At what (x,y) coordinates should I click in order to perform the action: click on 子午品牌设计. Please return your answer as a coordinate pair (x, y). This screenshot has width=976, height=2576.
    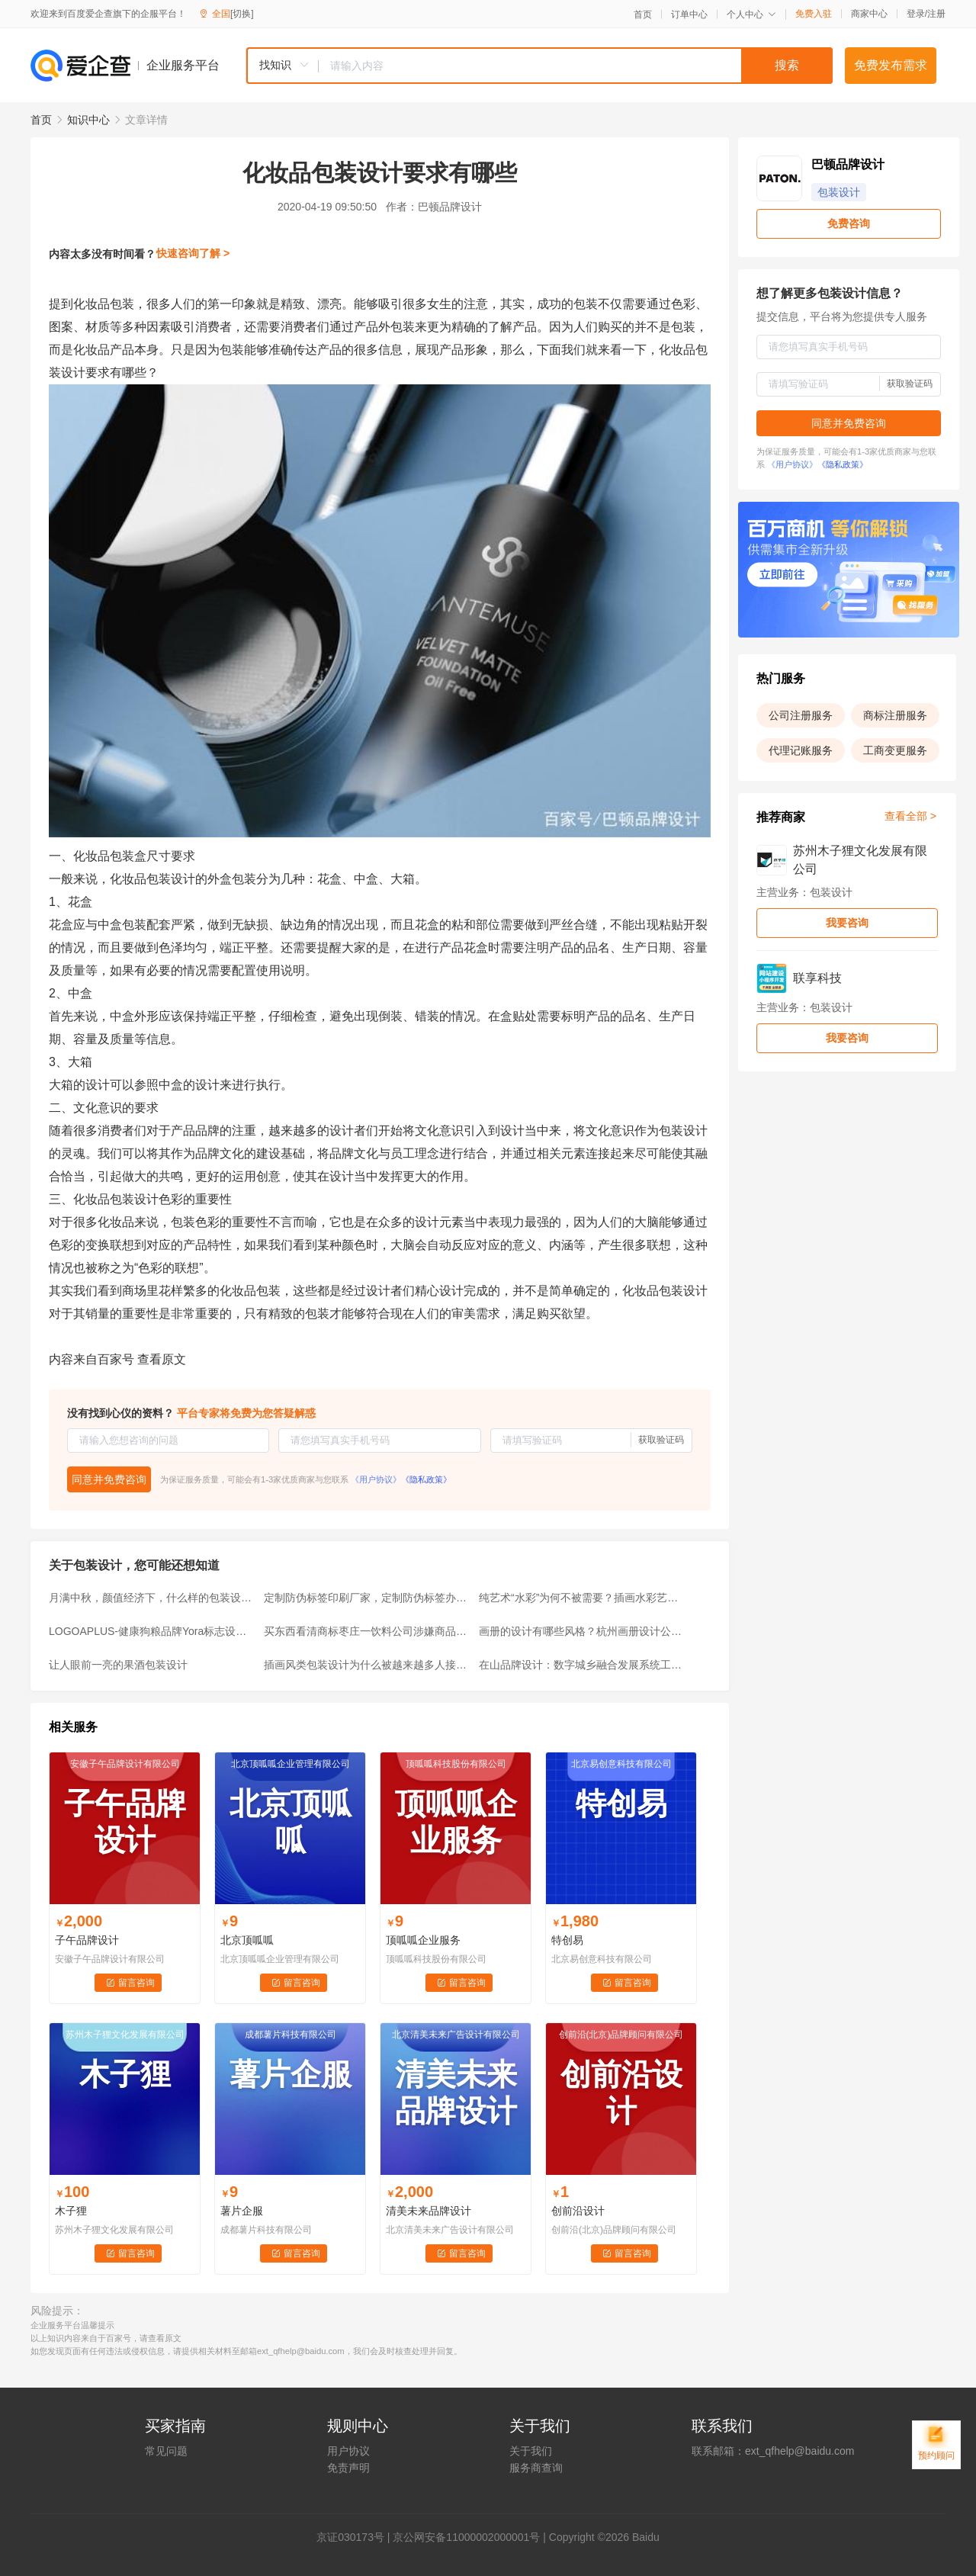
    Looking at the image, I should click on (87, 1940).